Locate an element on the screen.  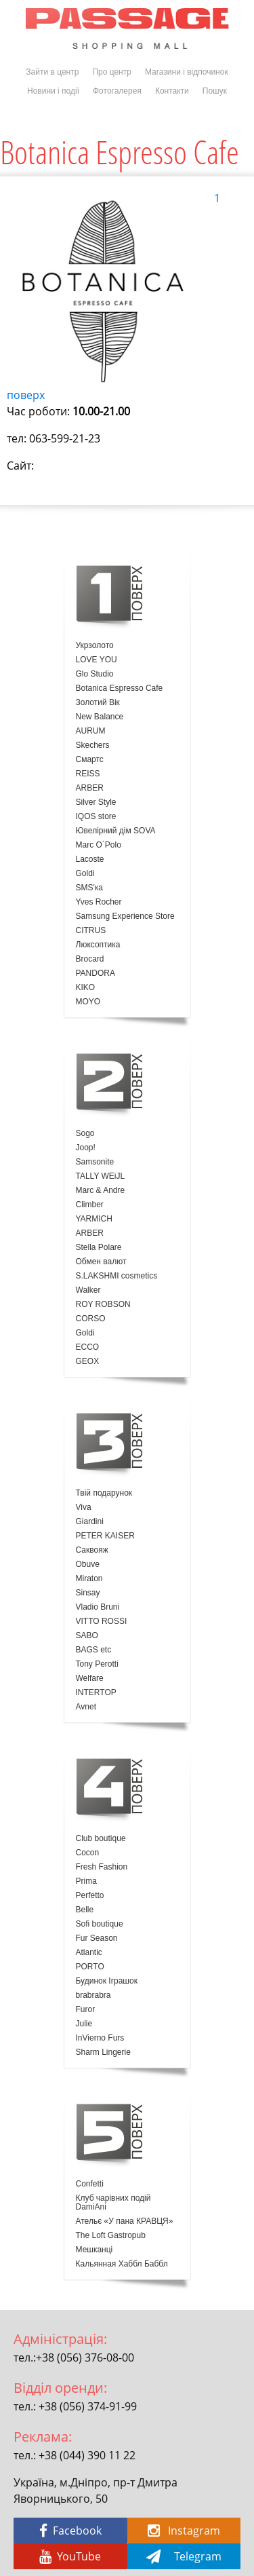
CORSO is located at coordinates (91, 1318).